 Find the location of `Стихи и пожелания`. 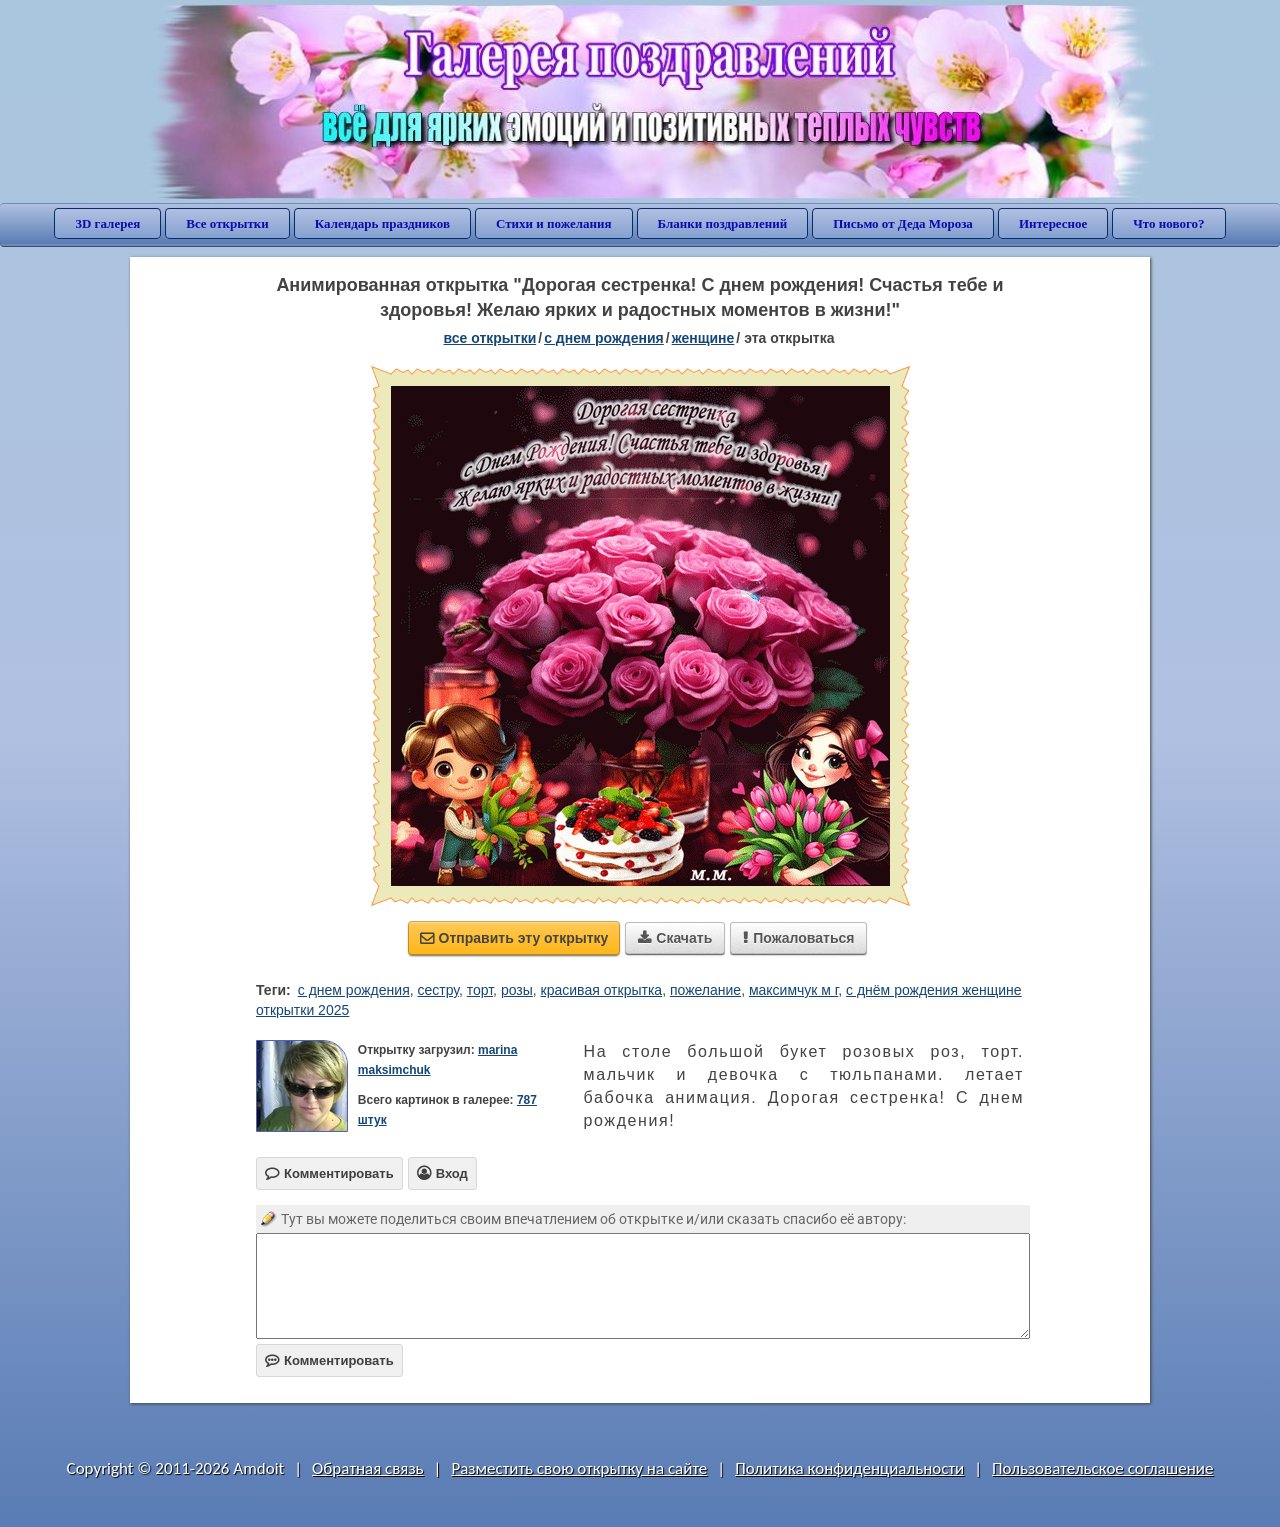

Стихи и пожелания is located at coordinates (554, 223).